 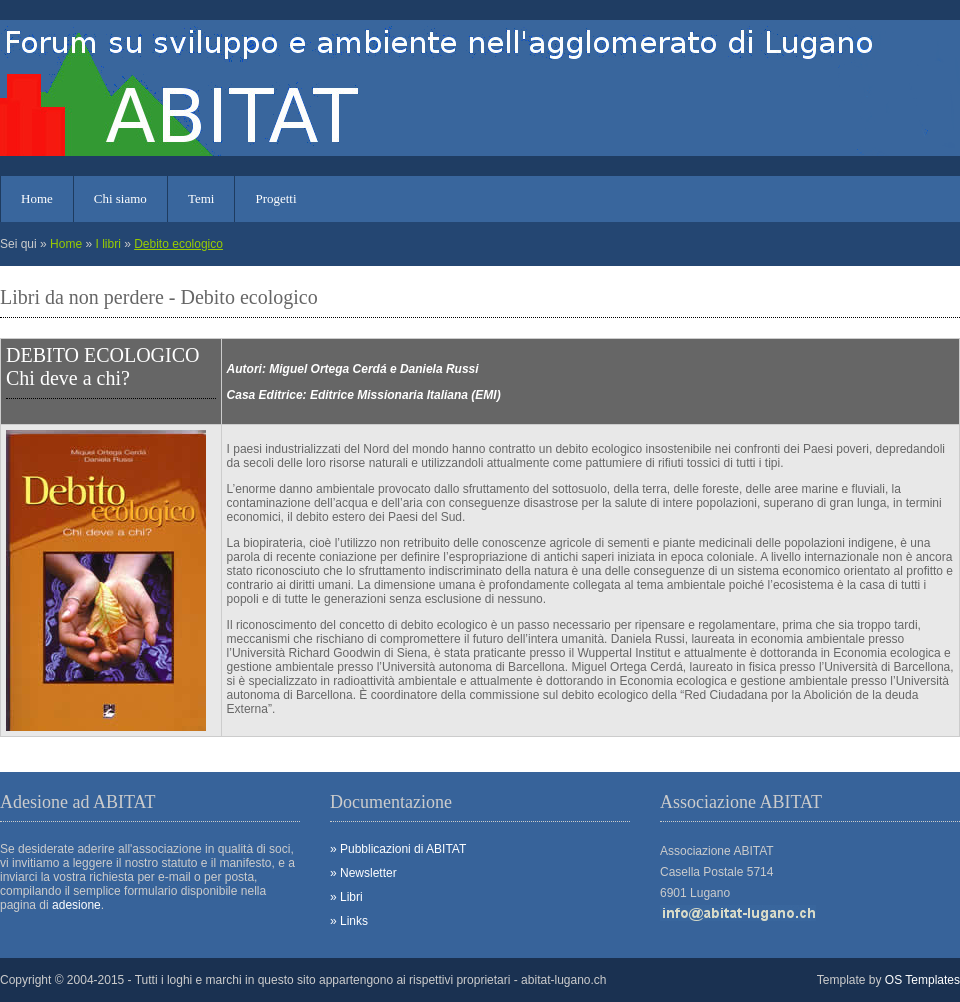 I want to click on Progetti, so click(x=275, y=198).